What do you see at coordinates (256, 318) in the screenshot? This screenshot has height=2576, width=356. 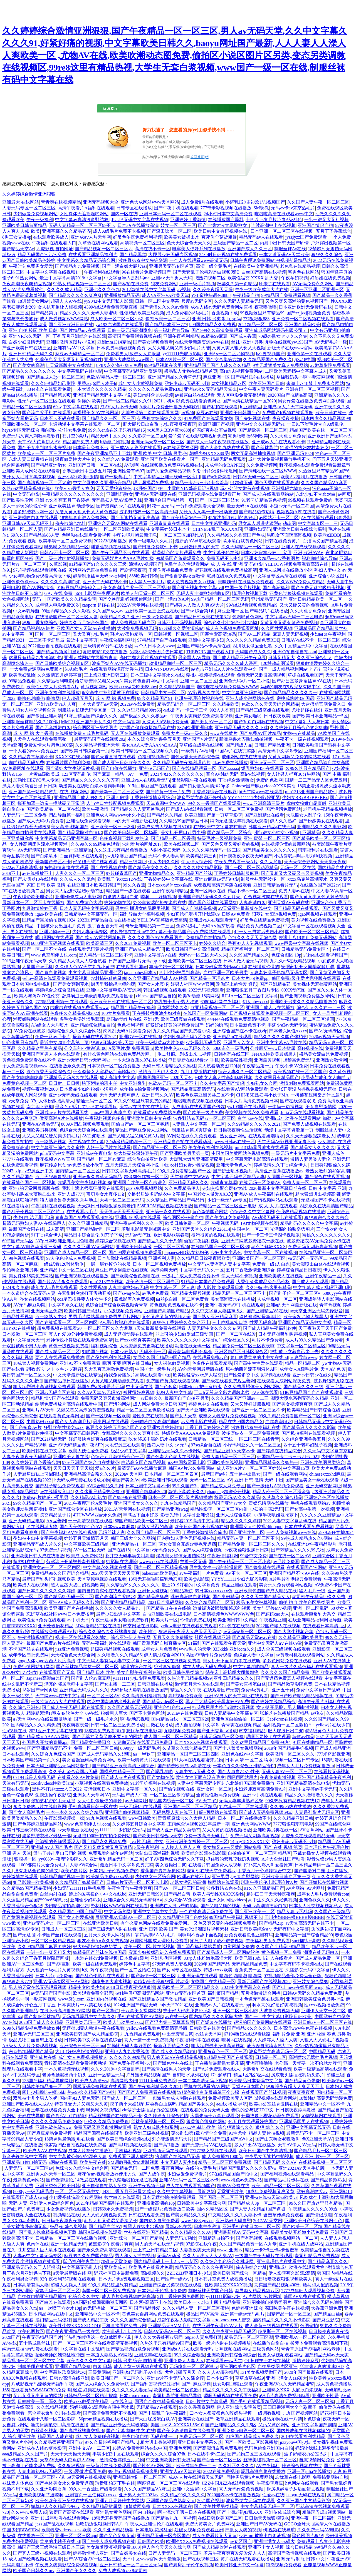 I see `777狠狠狠888` at bounding box center [256, 318].